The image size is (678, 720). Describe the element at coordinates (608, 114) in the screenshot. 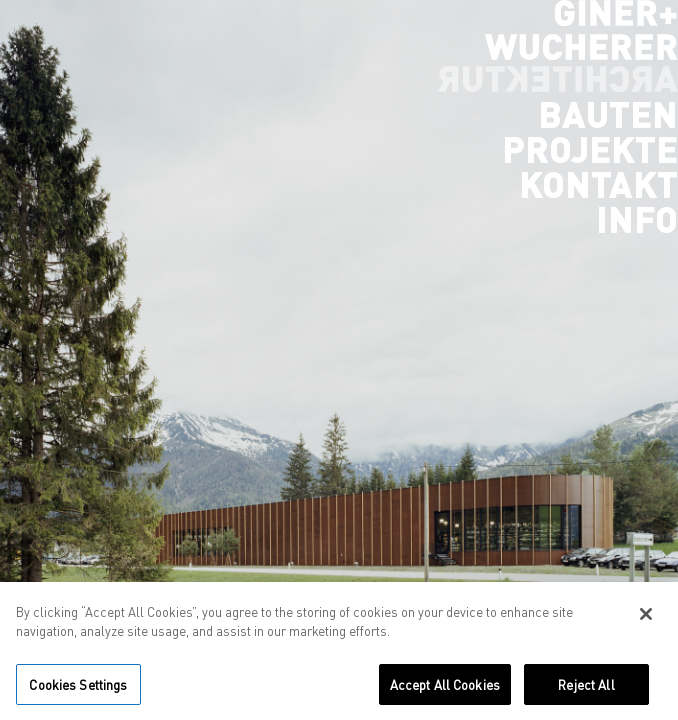

I see `Bauten` at that location.